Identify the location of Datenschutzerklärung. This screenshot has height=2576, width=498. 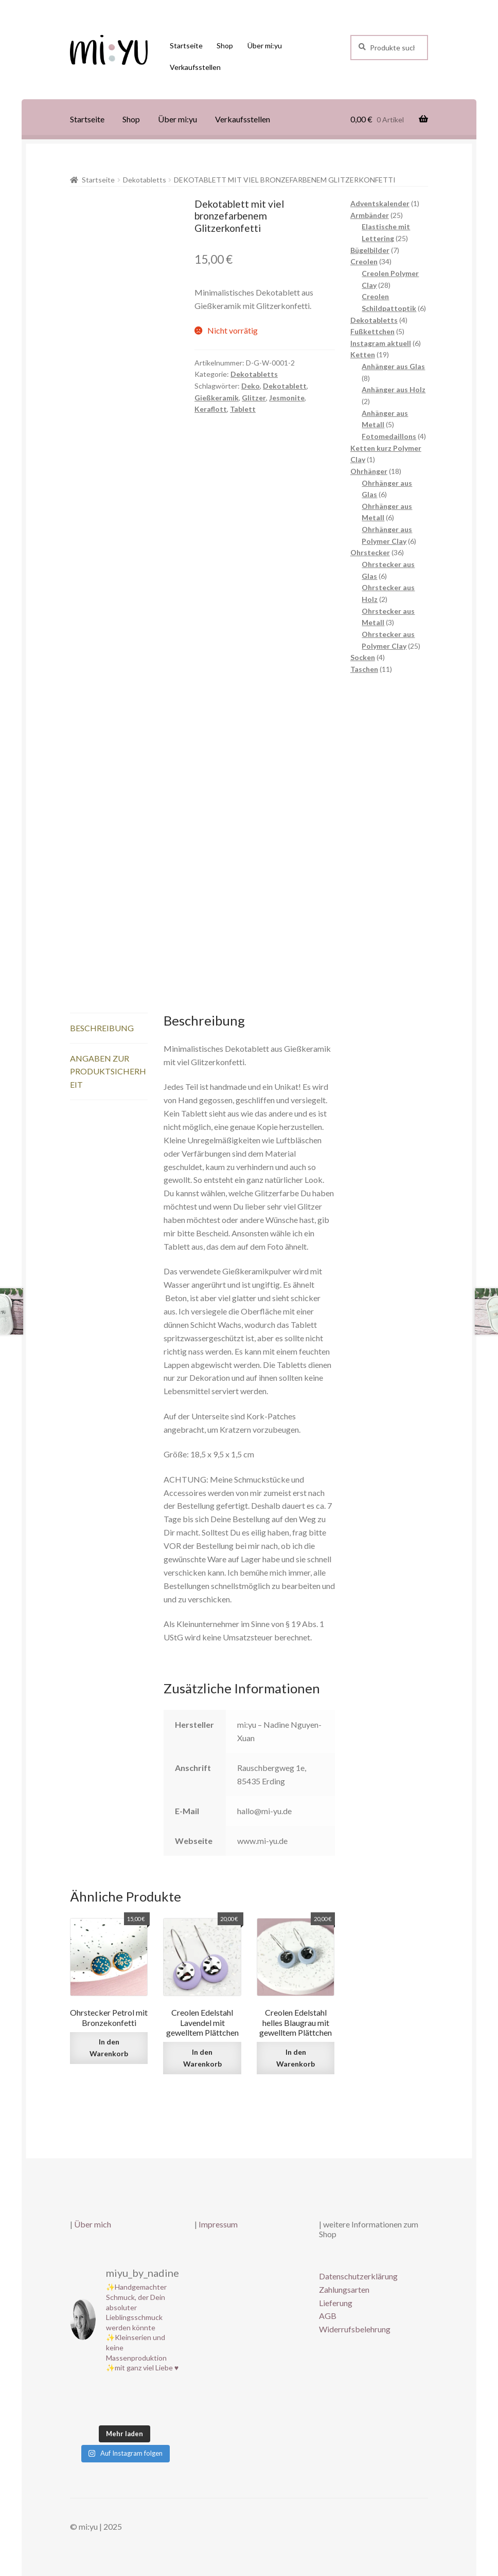
(358, 2276).